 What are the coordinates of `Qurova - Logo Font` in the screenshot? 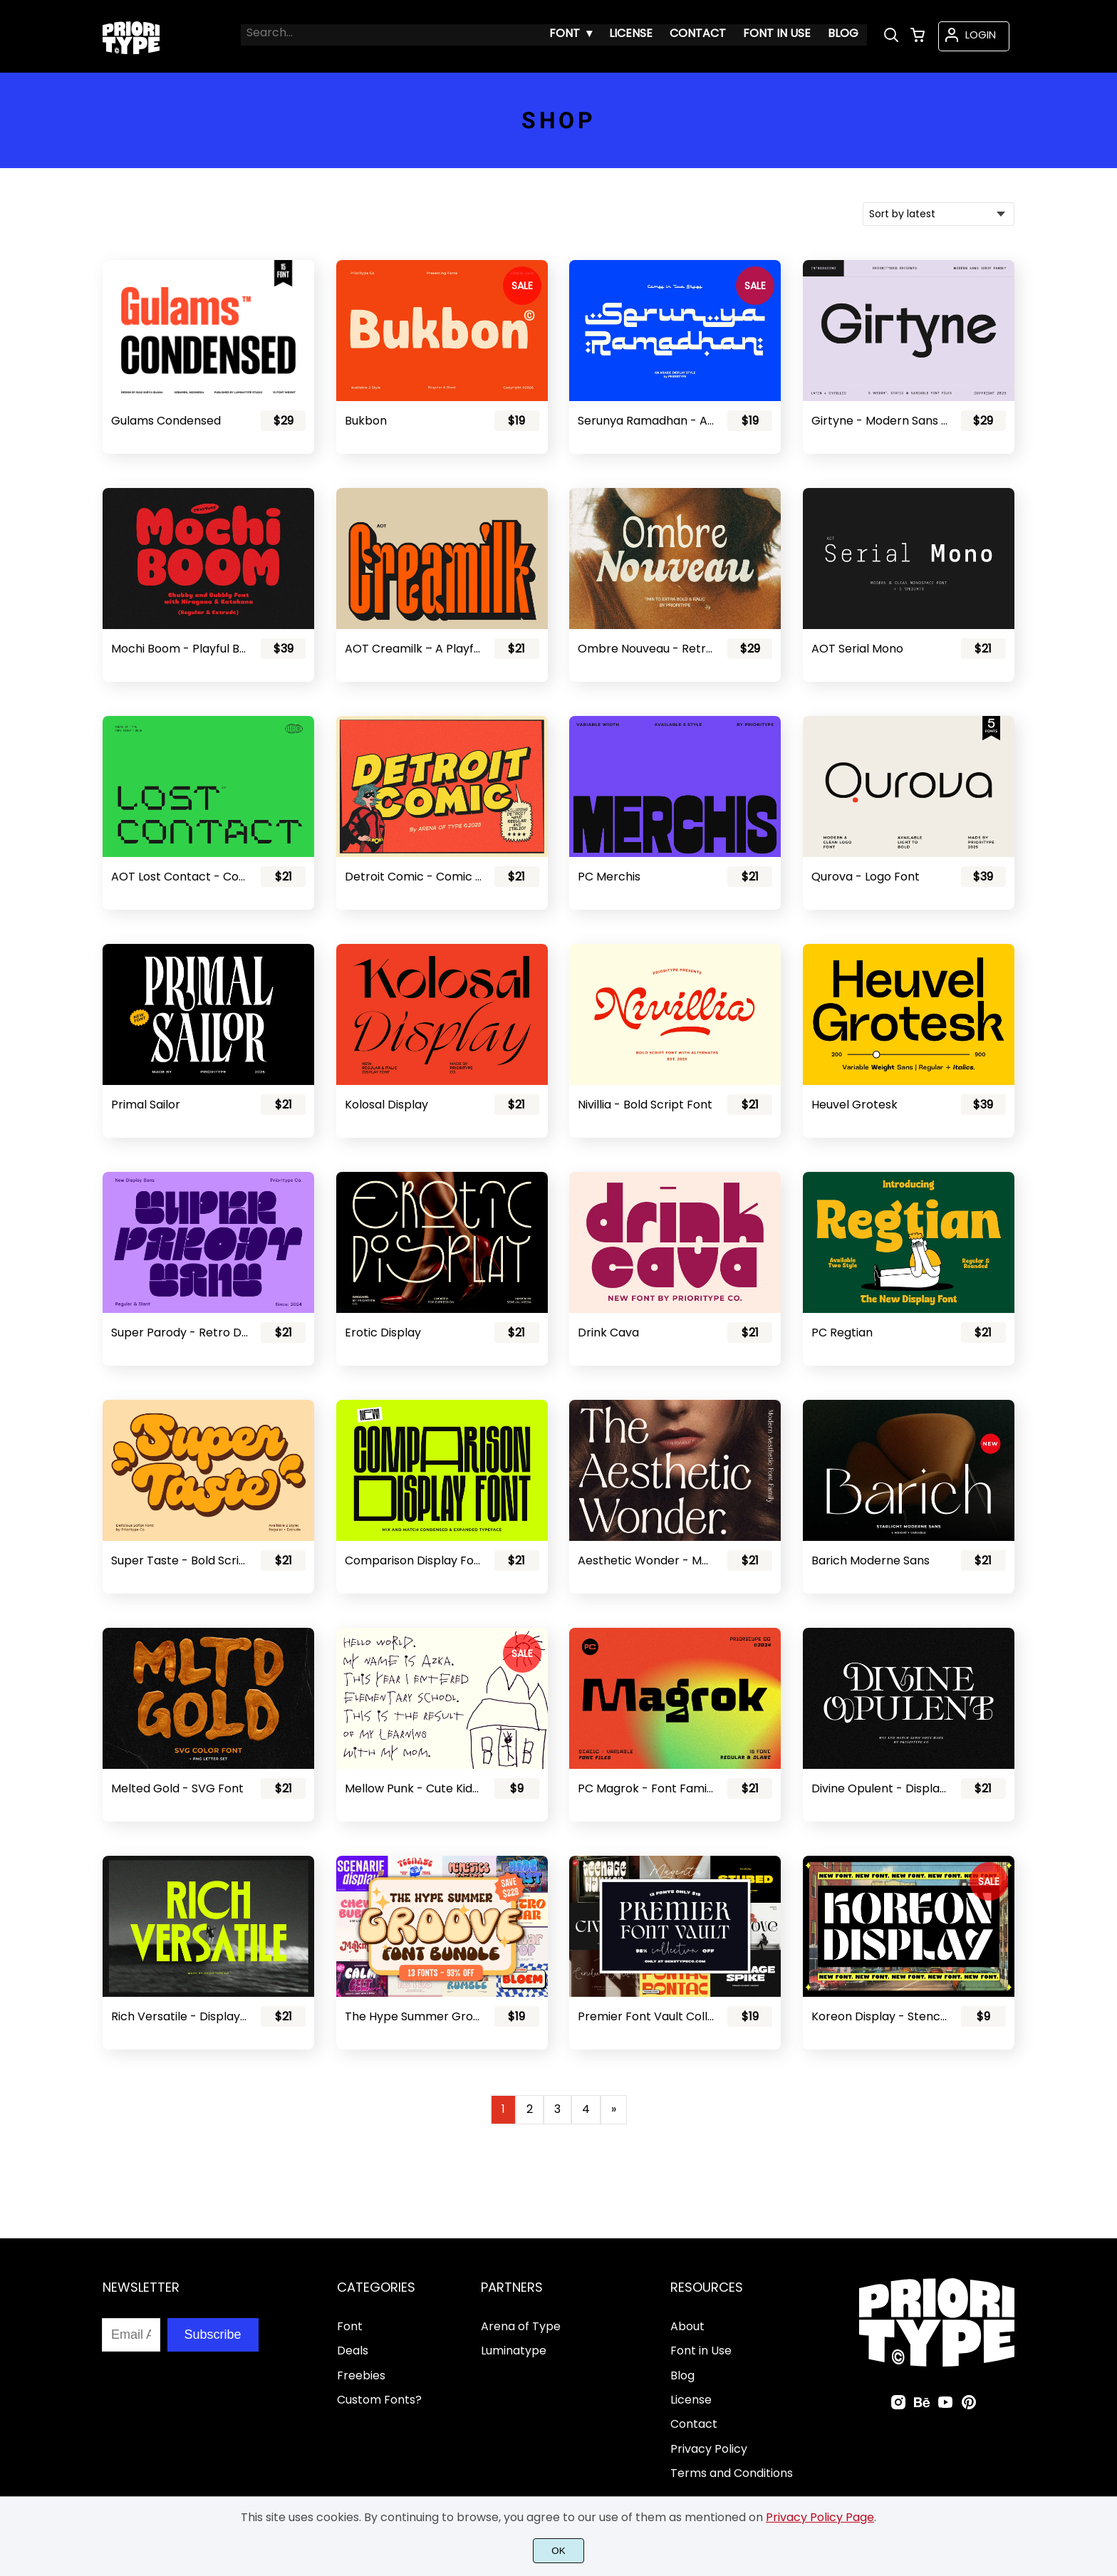 It's located at (865, 876).